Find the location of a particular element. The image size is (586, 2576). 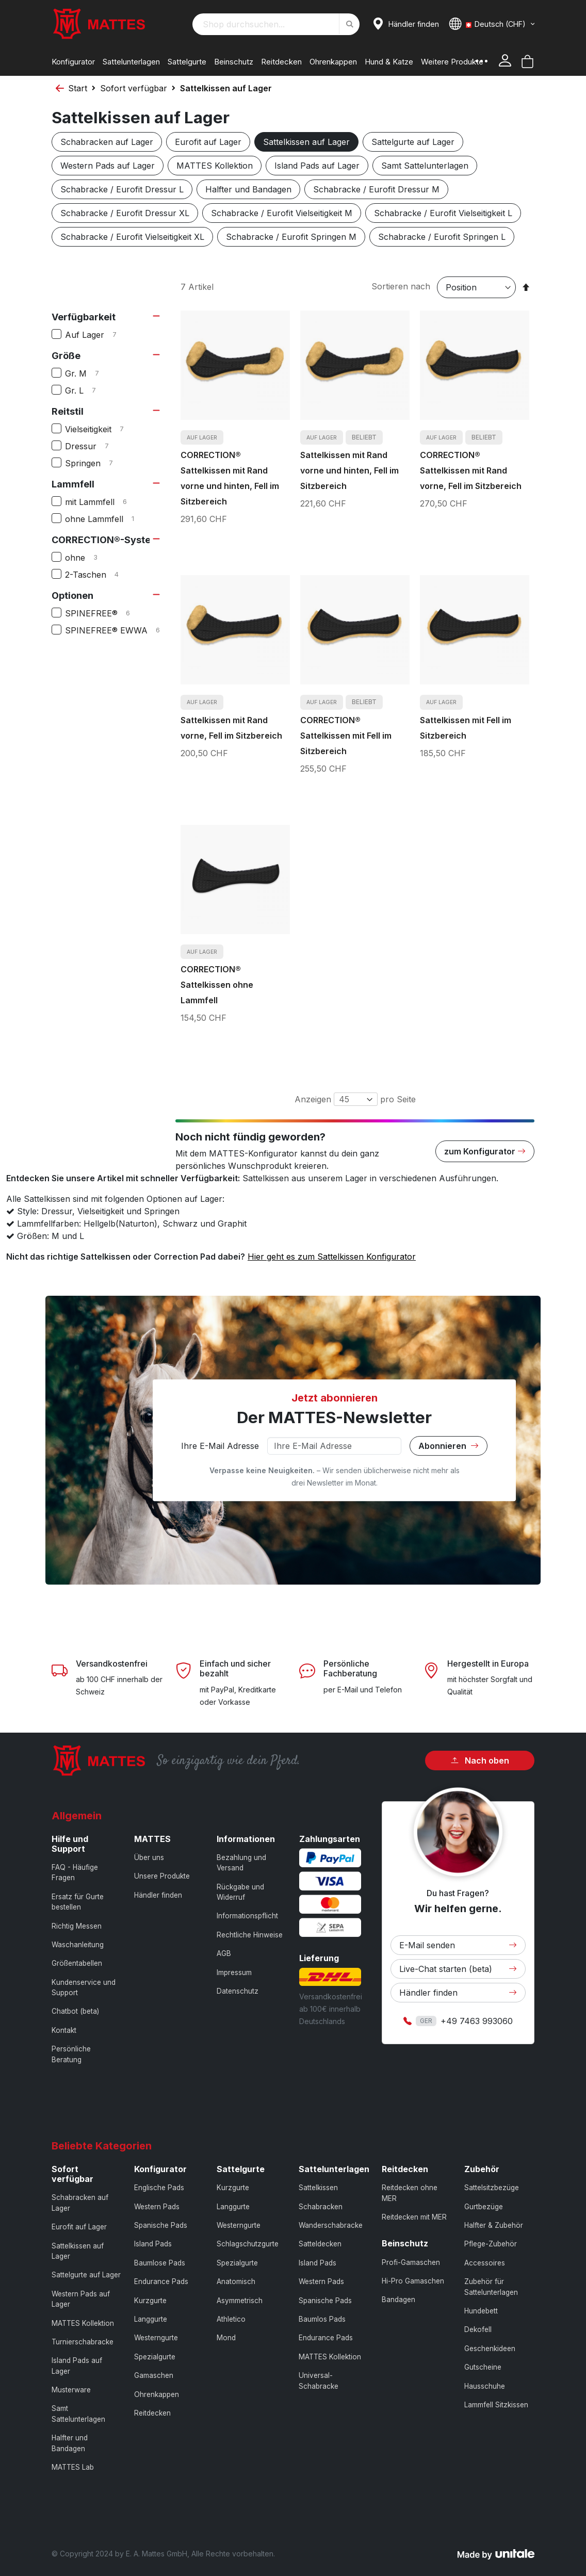

Über uns is located at coordinates (149, 1857).